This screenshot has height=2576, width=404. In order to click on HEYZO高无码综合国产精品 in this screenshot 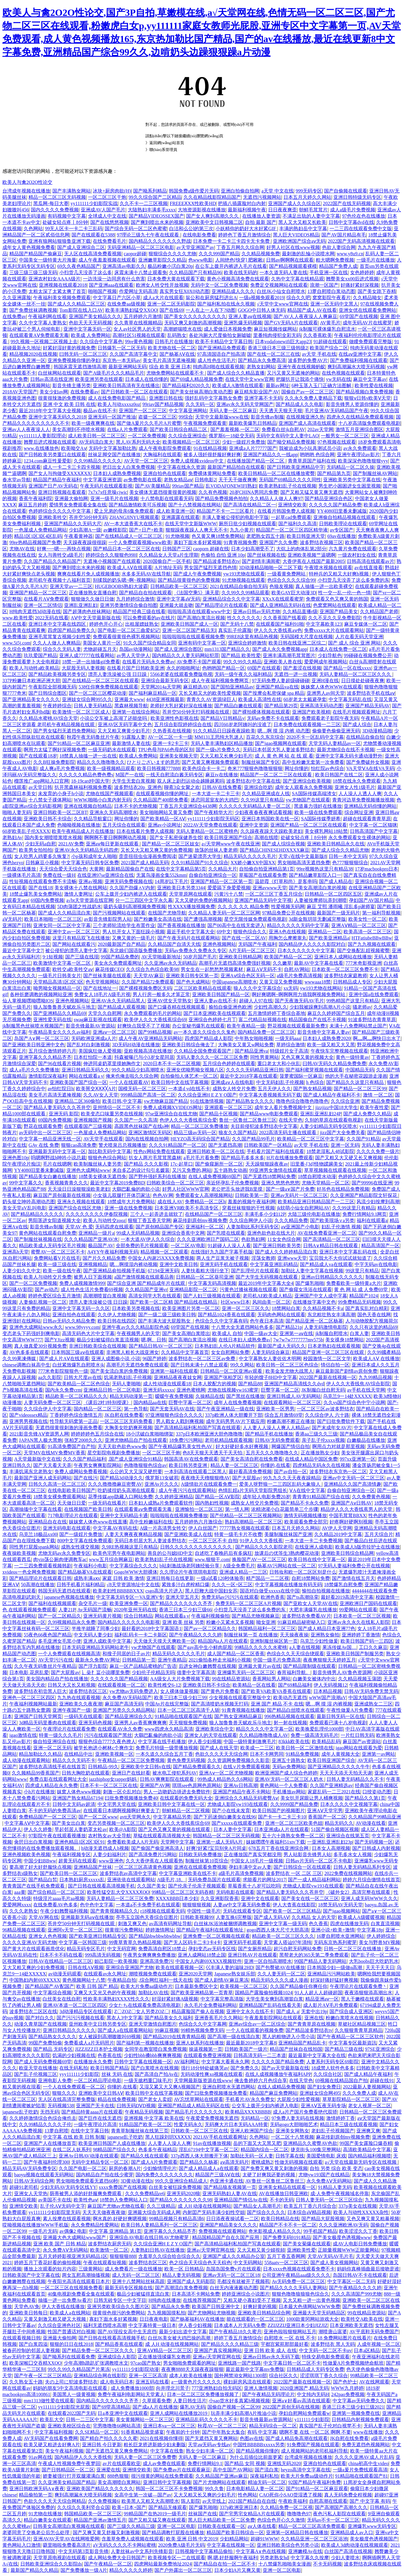, I will do `click(200, 1138)`.